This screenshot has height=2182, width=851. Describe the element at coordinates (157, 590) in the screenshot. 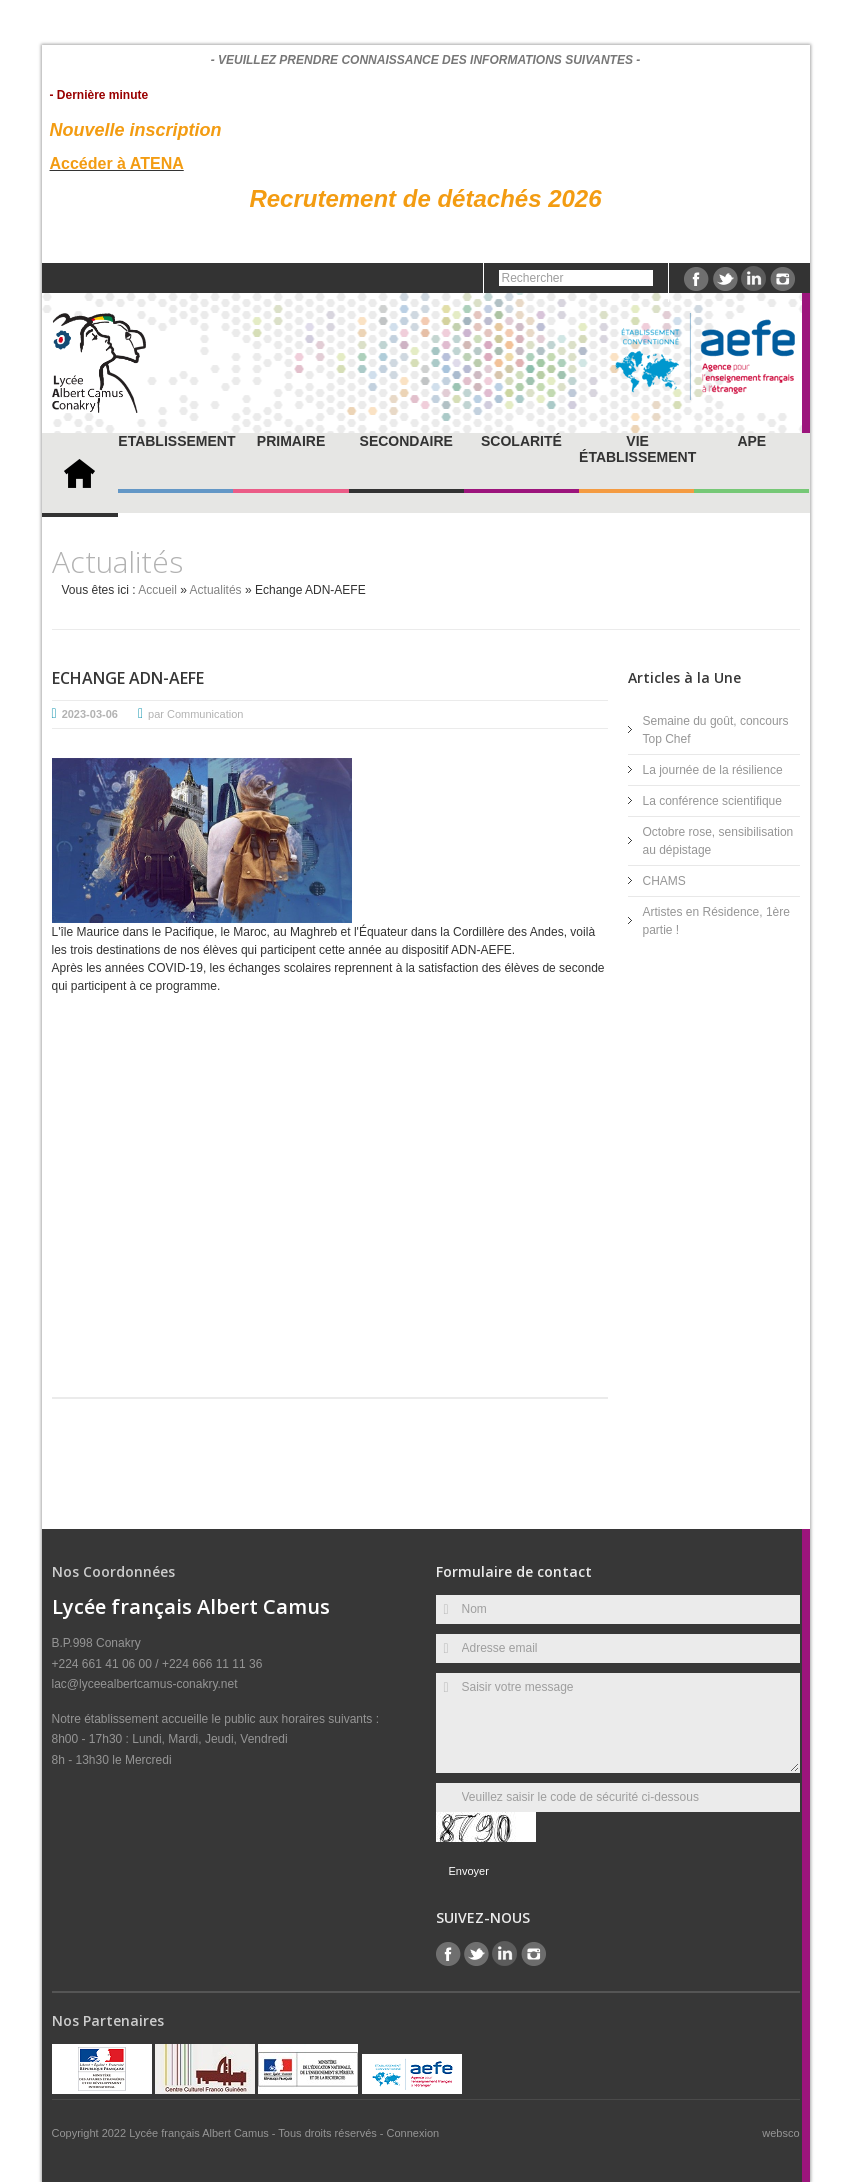

I see `Accueil` at that location.